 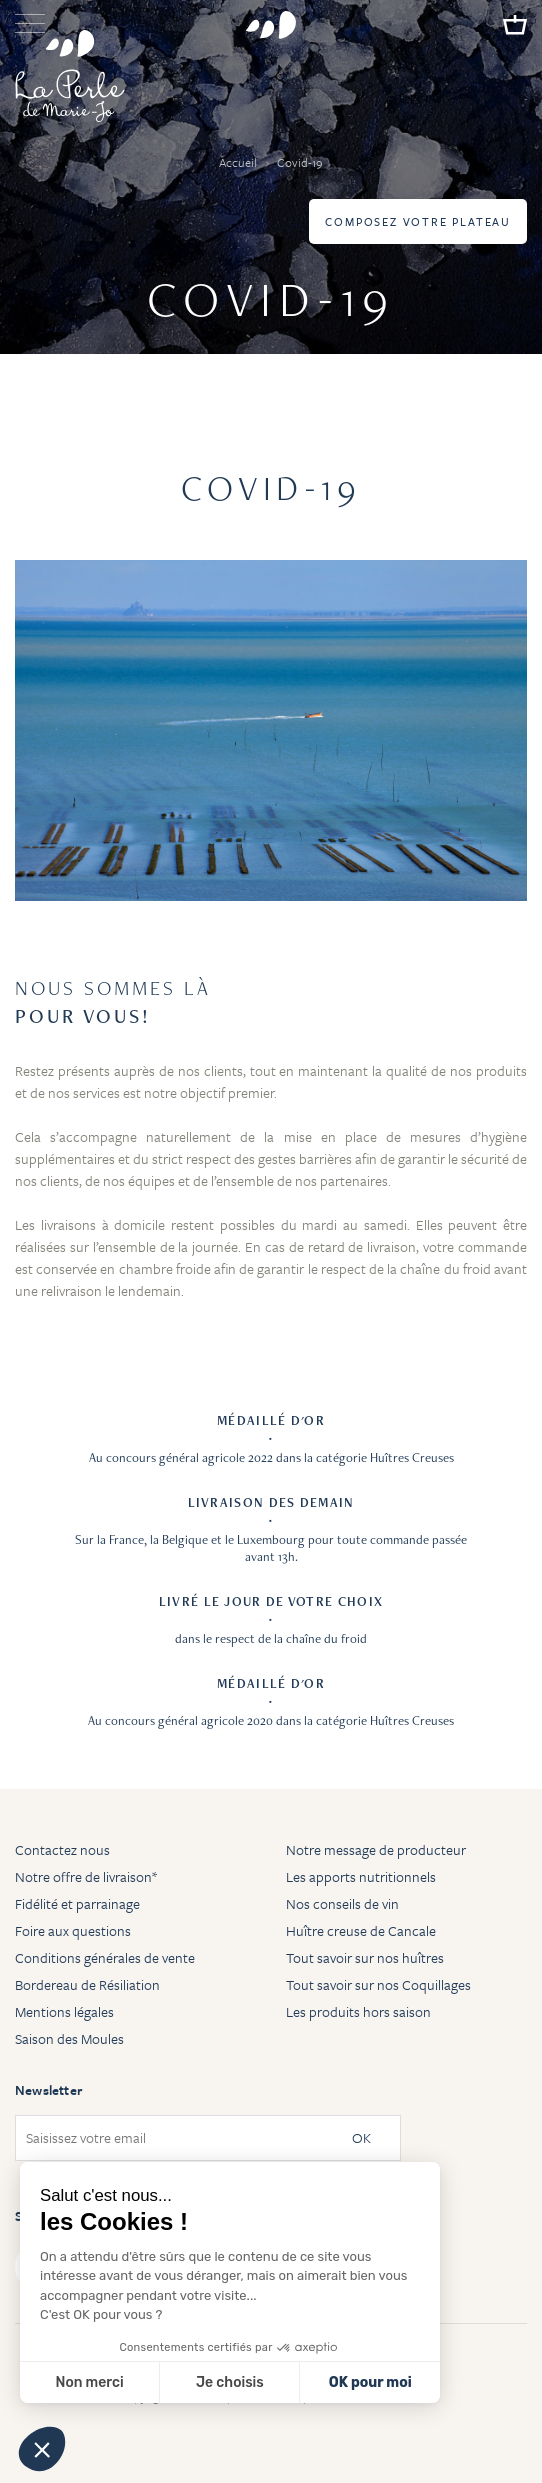 What do you see at coordinates (230, 2382) in the screenshot?
I see `Je choisis [Je choisis les cookies à configurer]` at bounding box center [230, 2382].